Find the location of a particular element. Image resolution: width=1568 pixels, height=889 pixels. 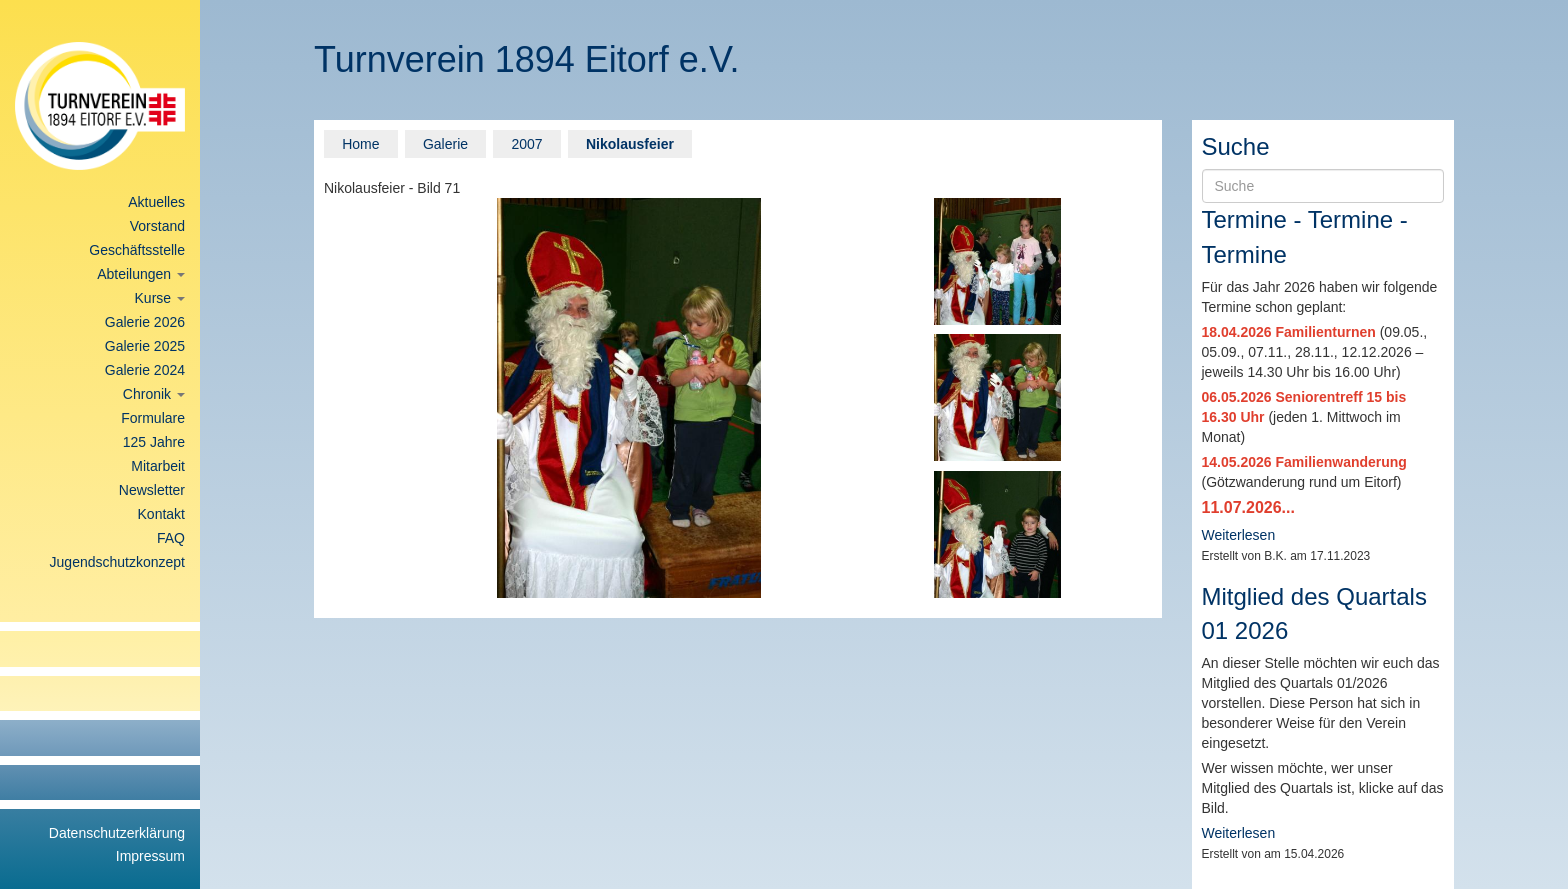

Mitarbeit is located at coordinates (158, 466).